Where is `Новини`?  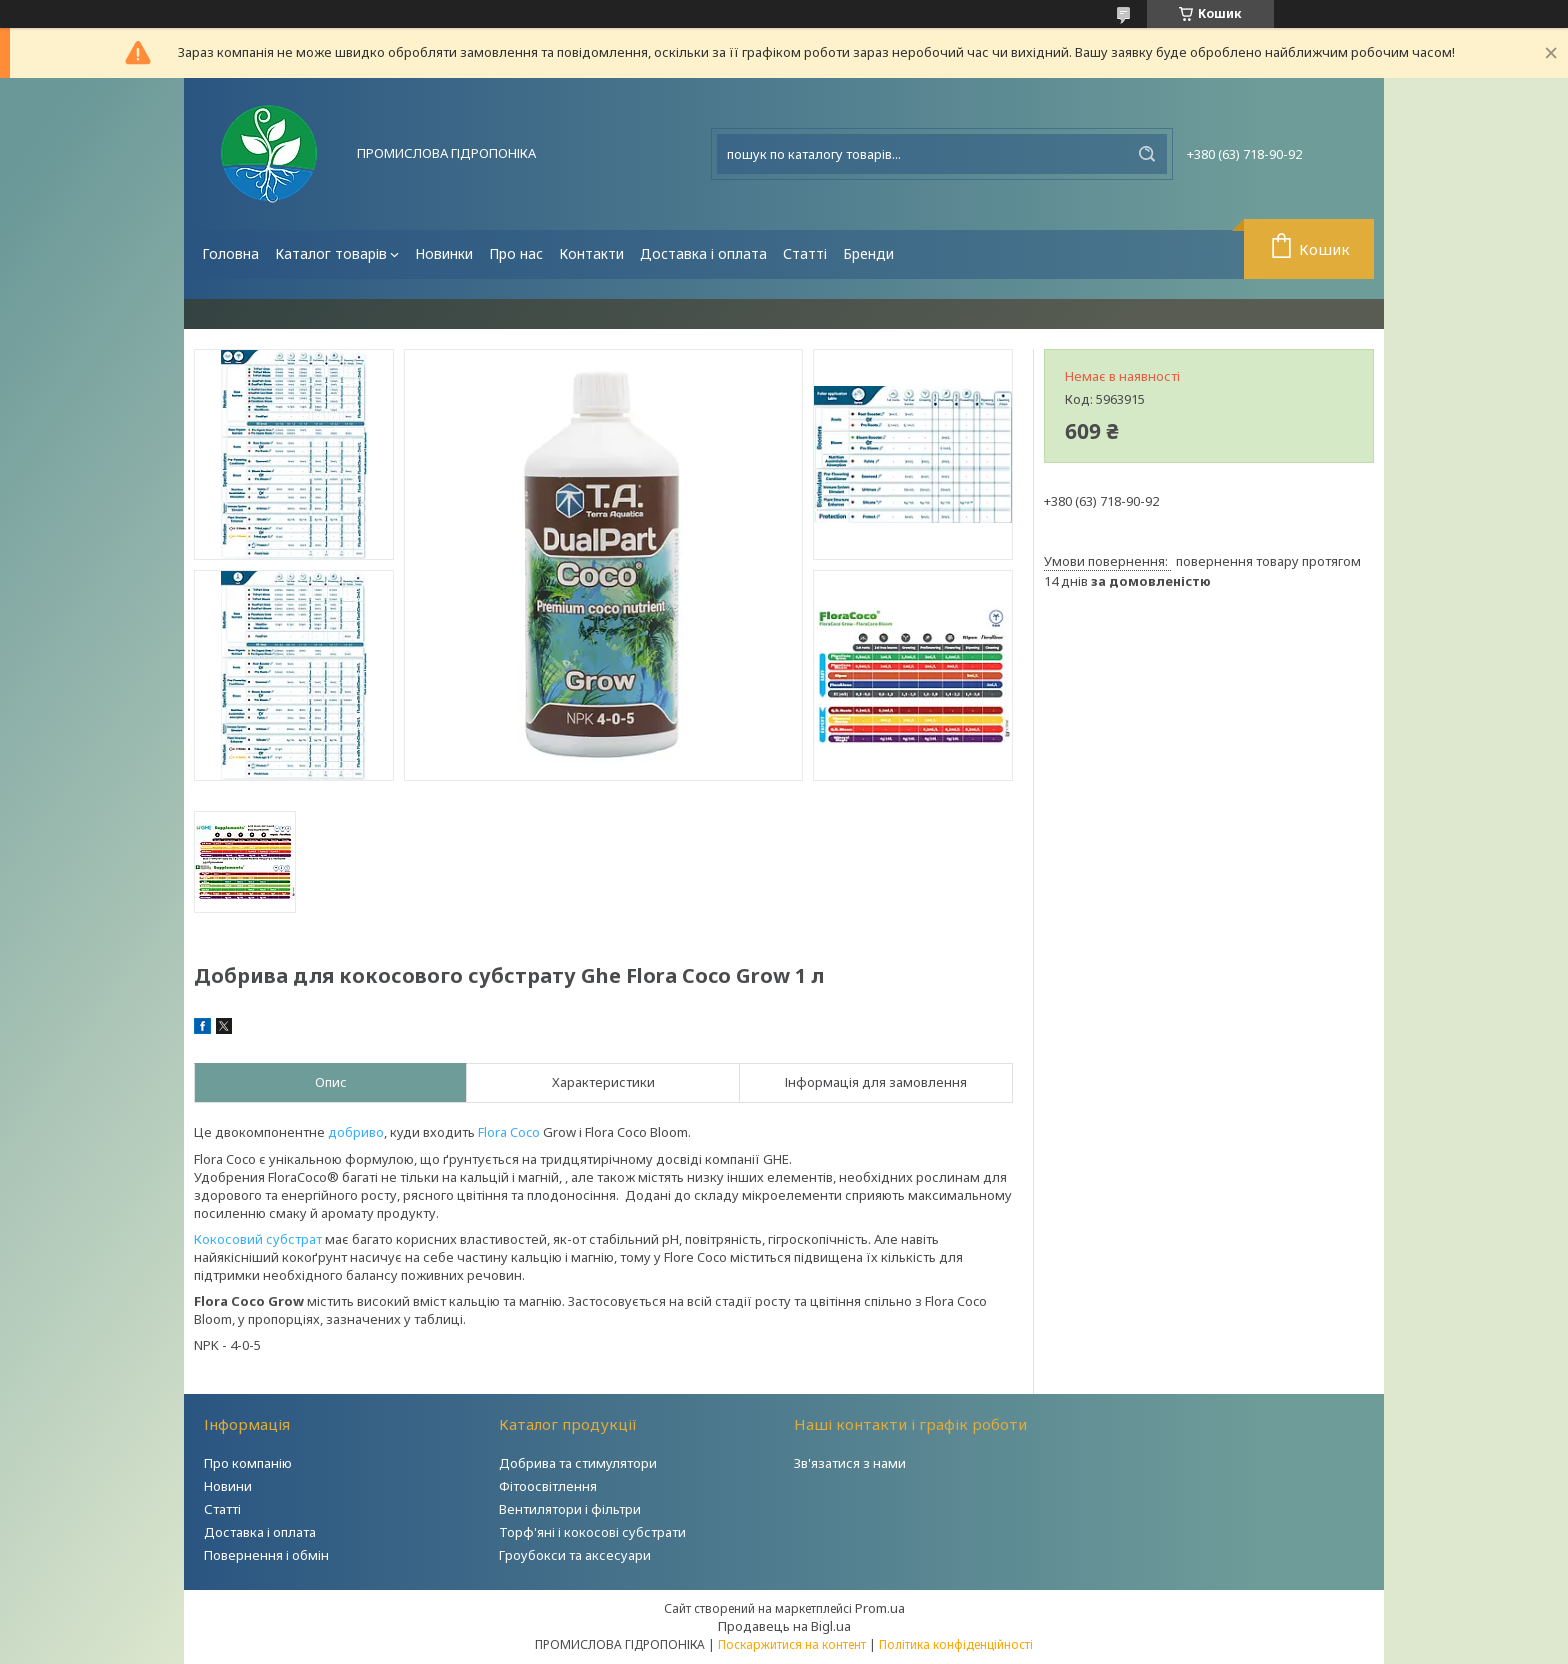
Новини is located at coordinates (228, 1486).